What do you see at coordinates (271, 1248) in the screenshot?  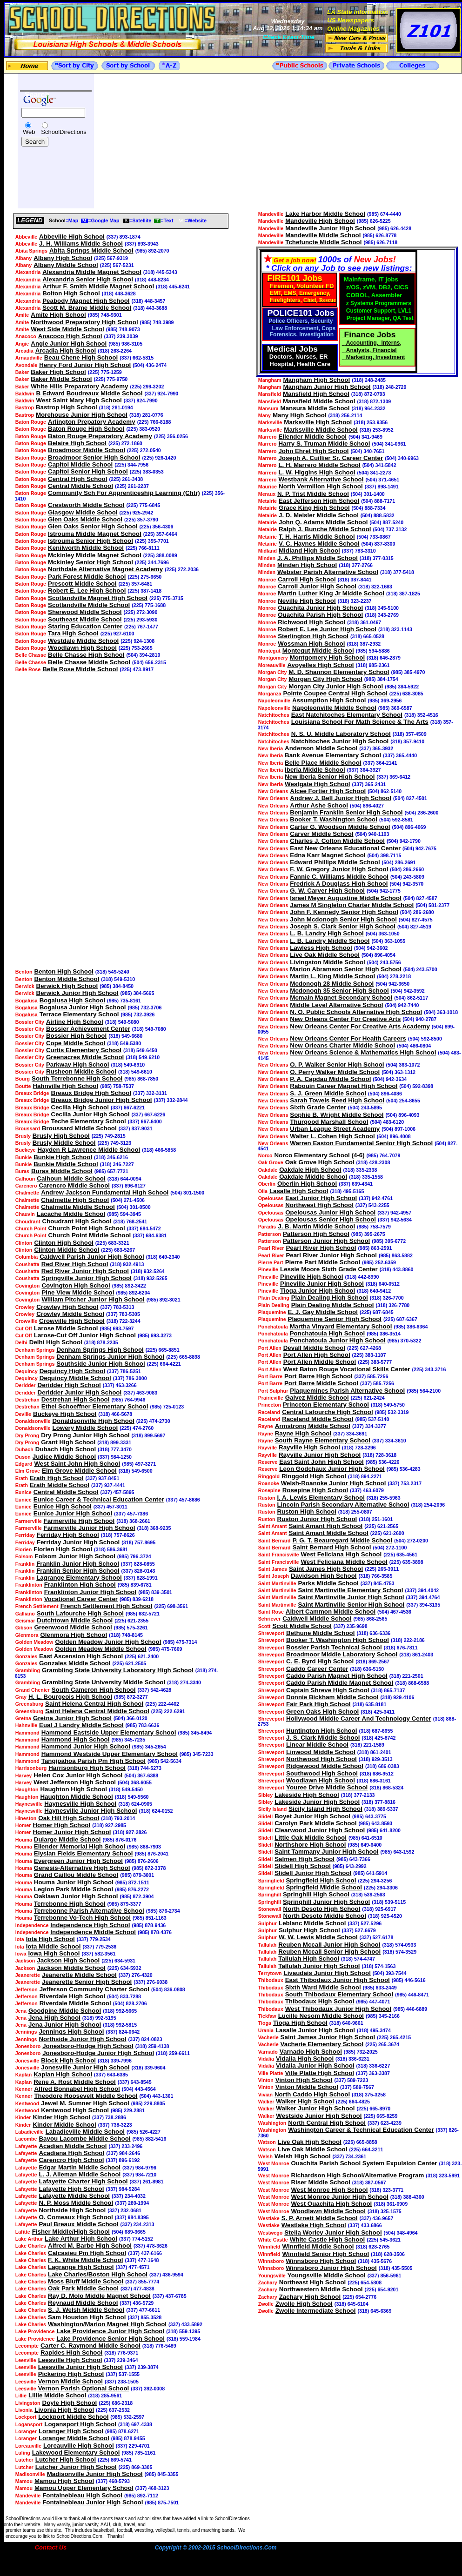 I see `Pearl River` at bounding box center [271, 1248].